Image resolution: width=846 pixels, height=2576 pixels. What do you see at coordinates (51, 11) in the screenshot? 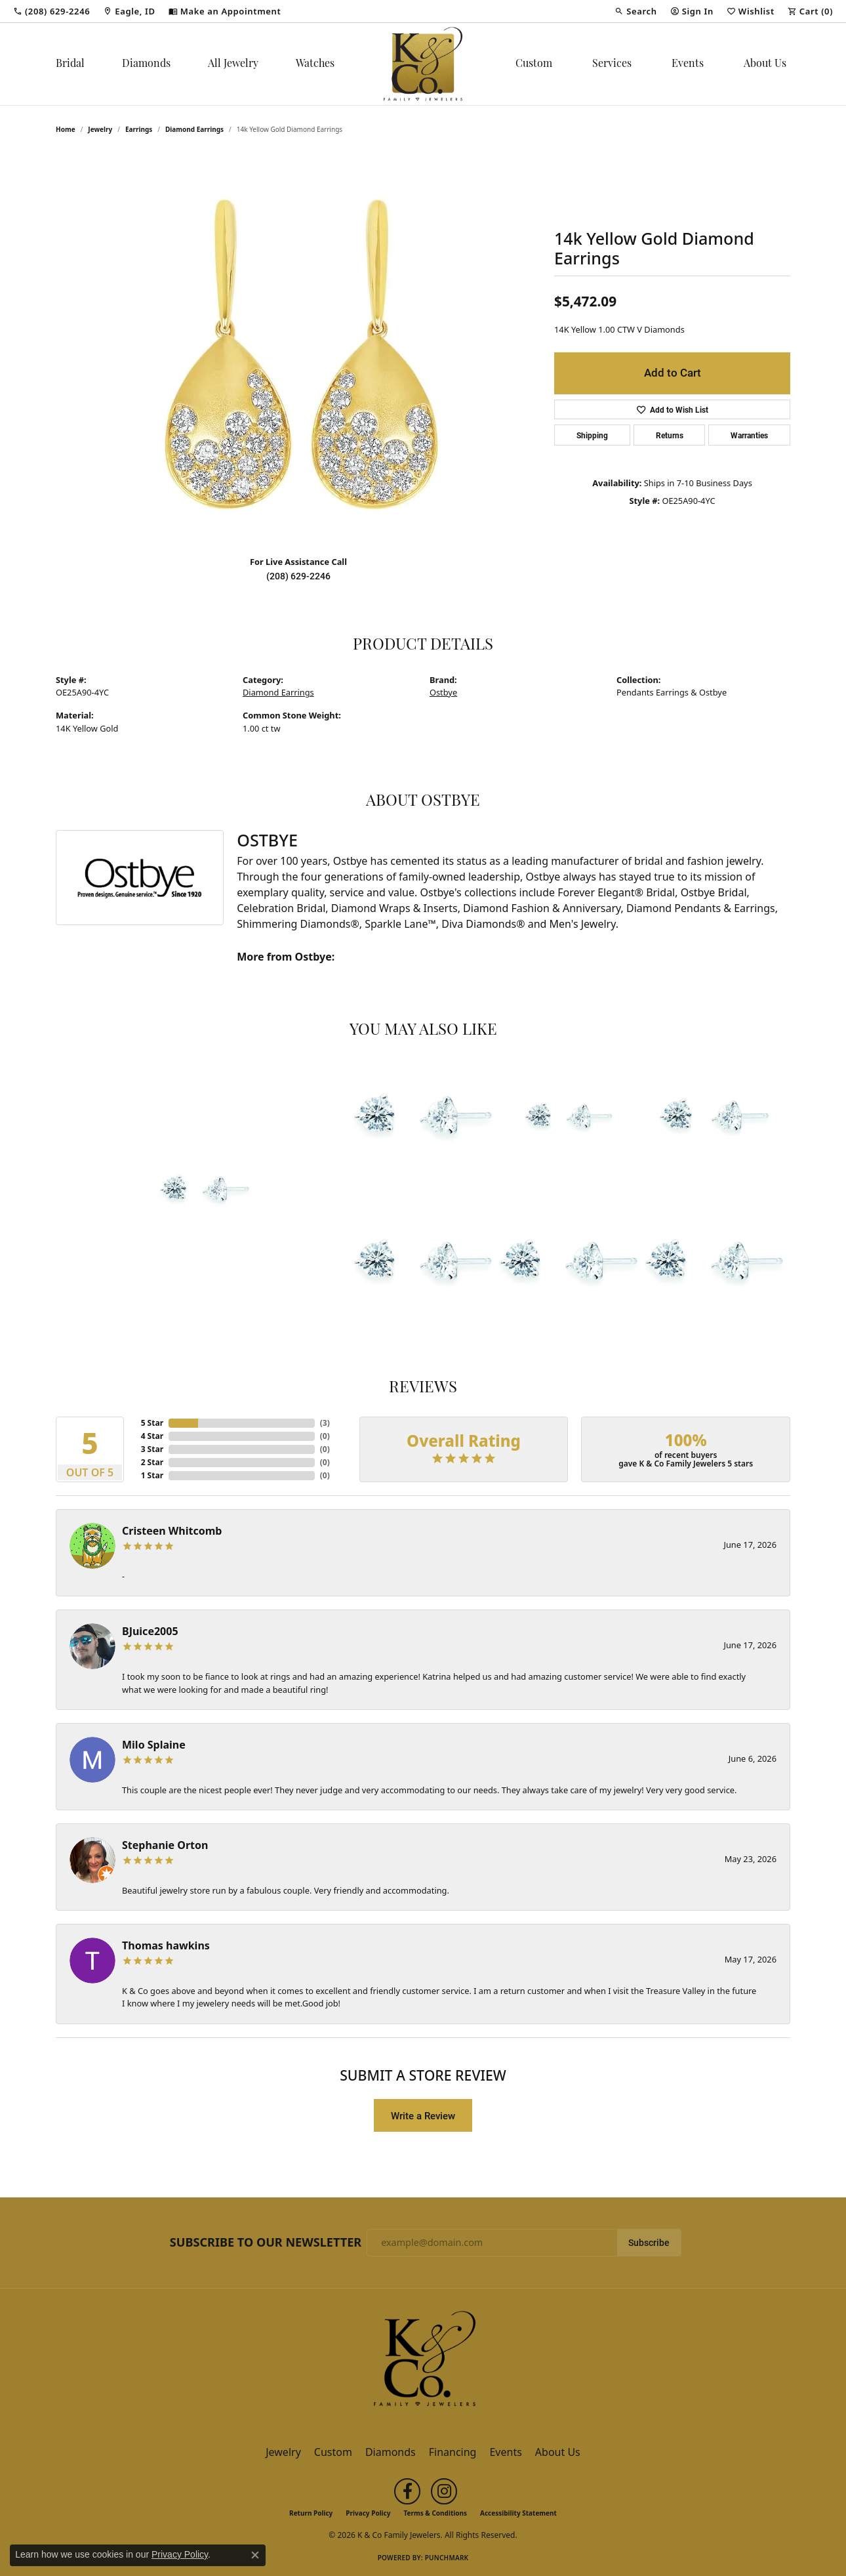
I see `[link]` at bounding box center [51, 11].